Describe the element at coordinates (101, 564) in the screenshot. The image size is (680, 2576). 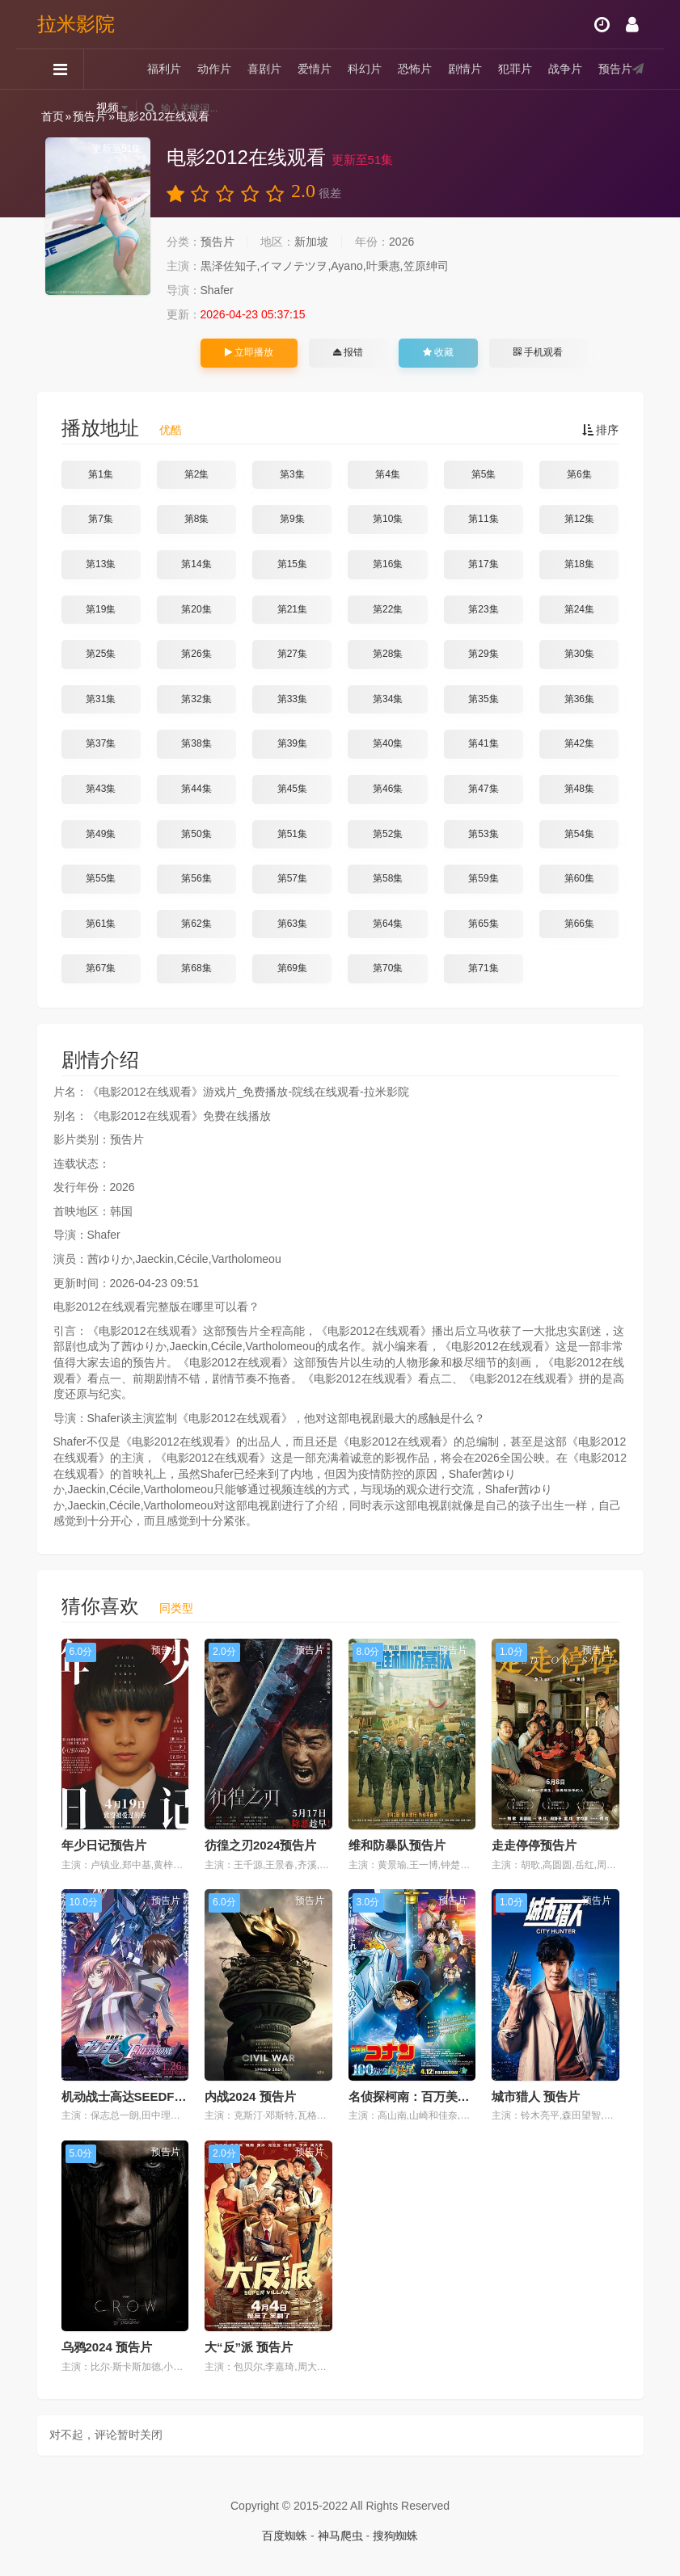
I see `第13集` at that location.